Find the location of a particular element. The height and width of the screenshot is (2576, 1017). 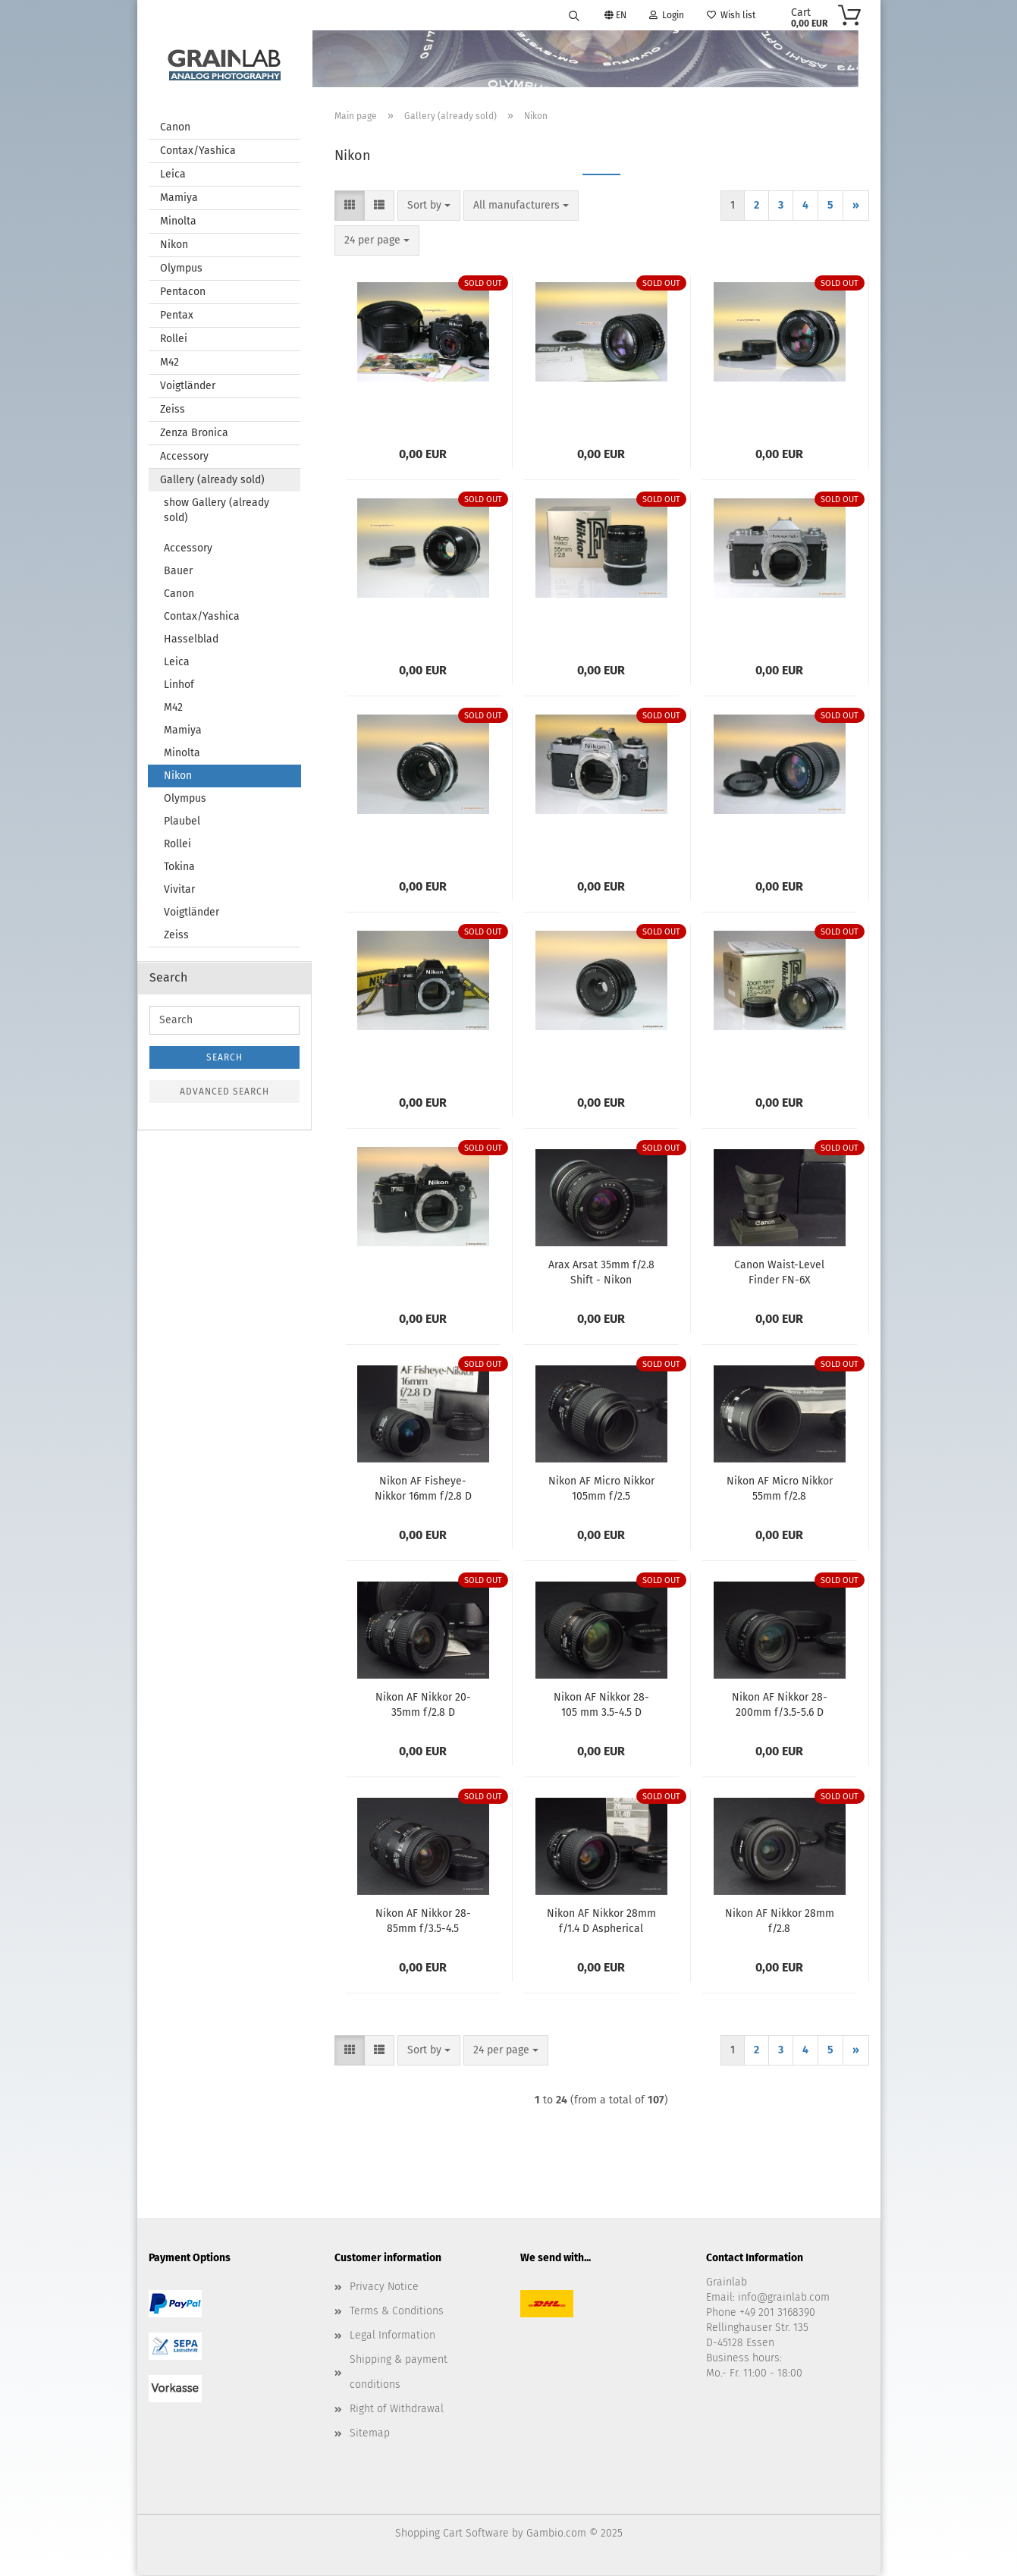

Contax/Yashica is located at coordinates (198, 151).